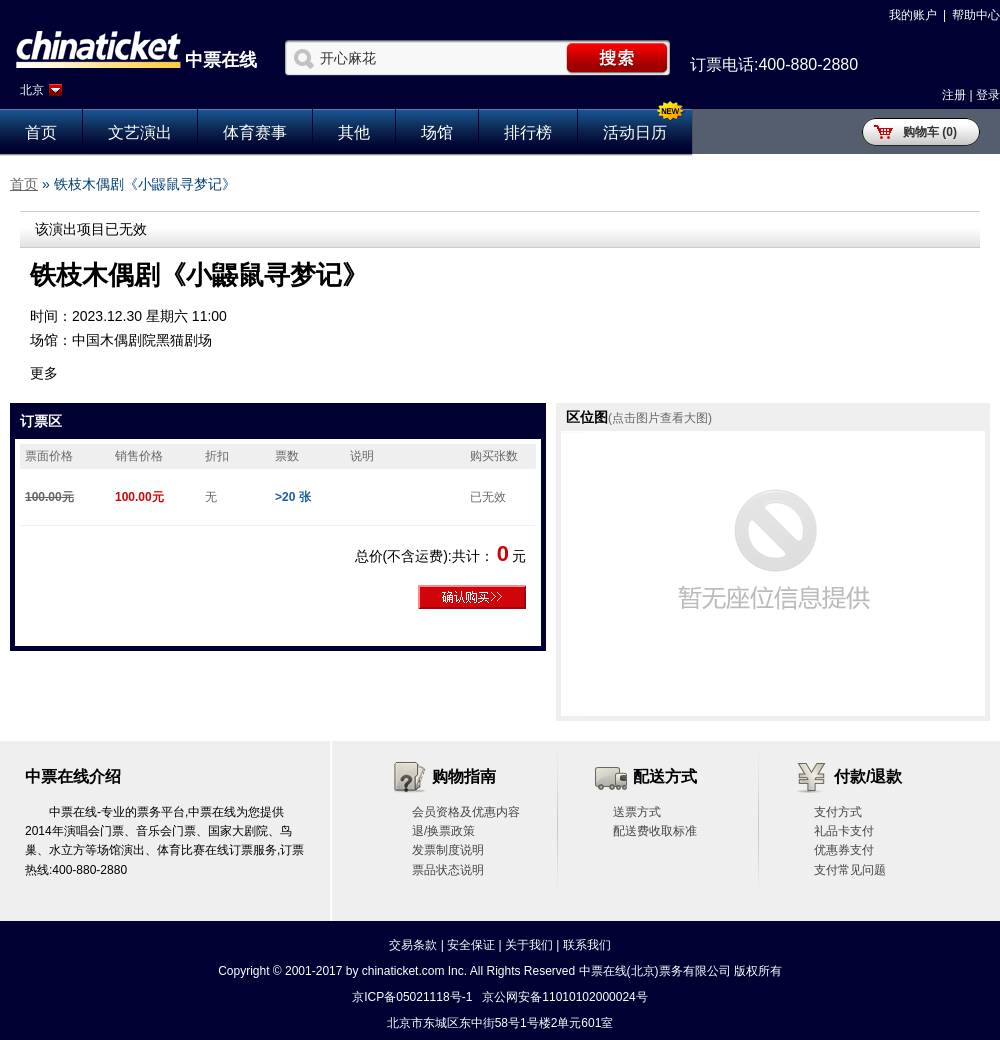  Describe the element at coordinates (838, 812) in the screenshot. I see `支付方式` at that location.